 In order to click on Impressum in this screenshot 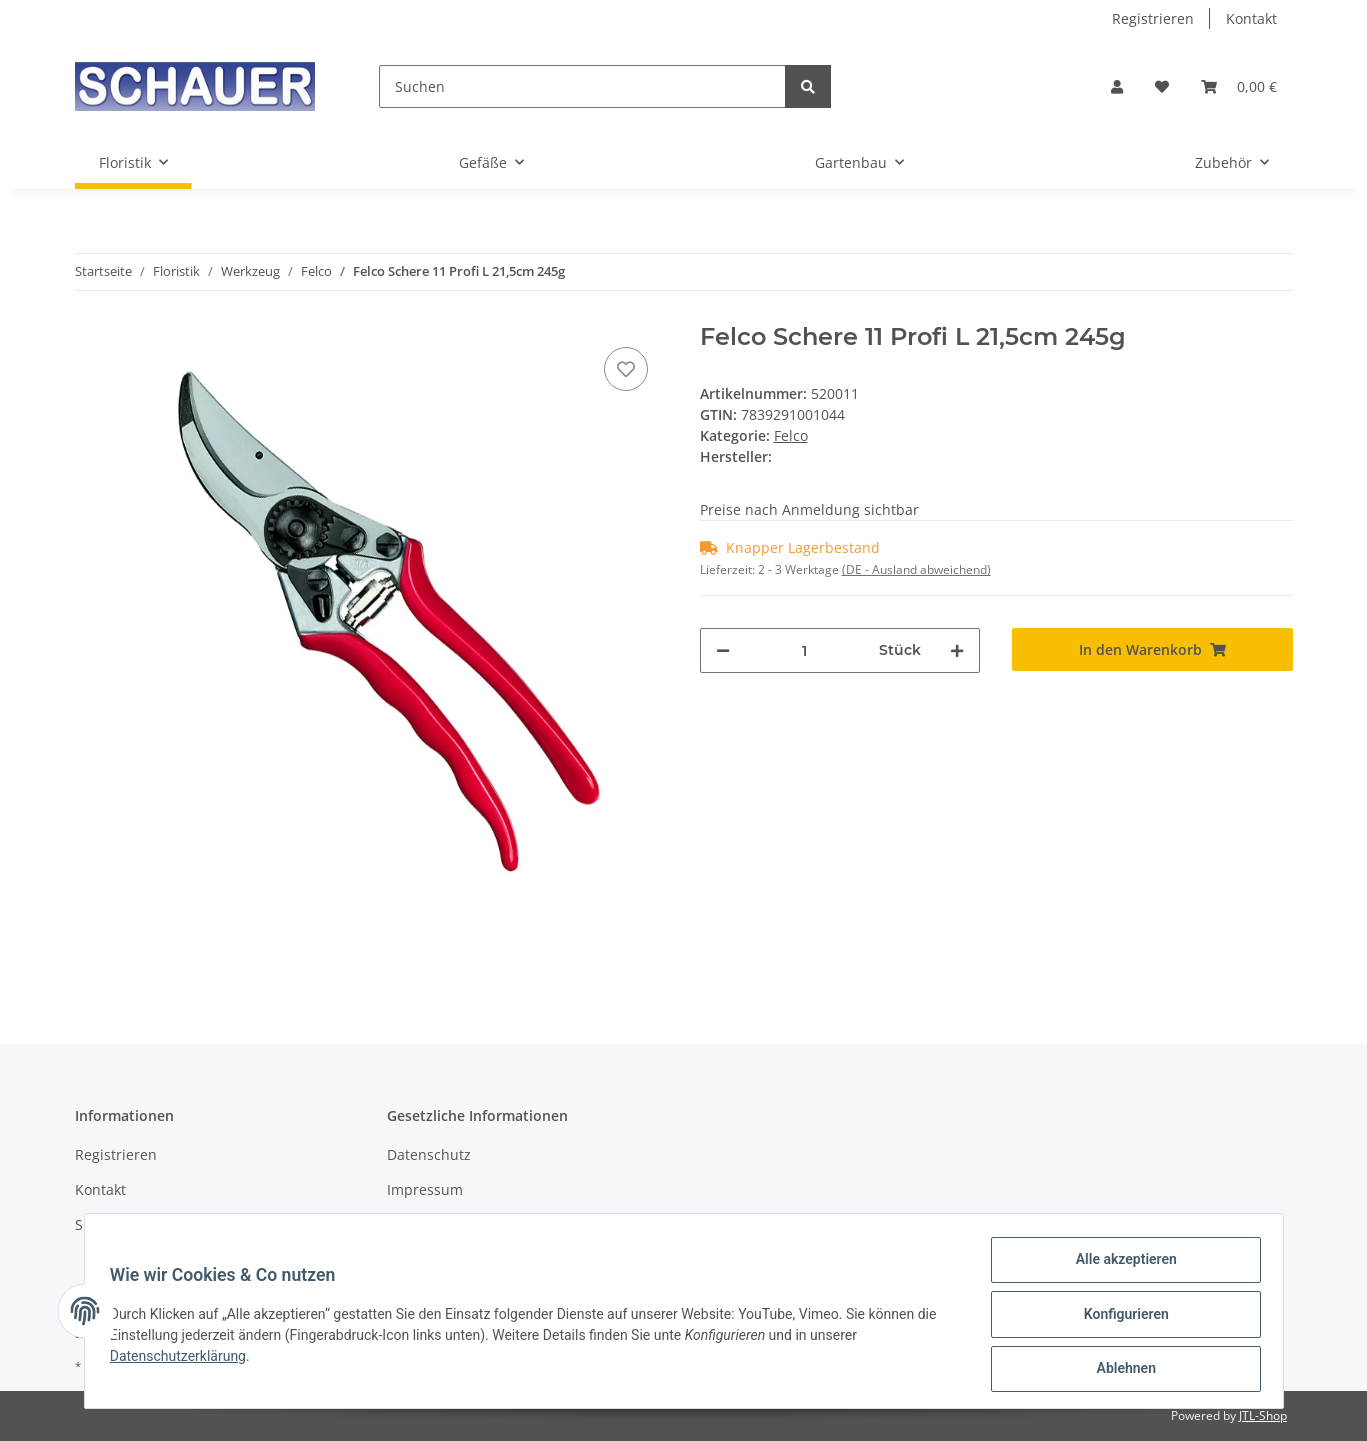, I will do `click(425, 1189)`.